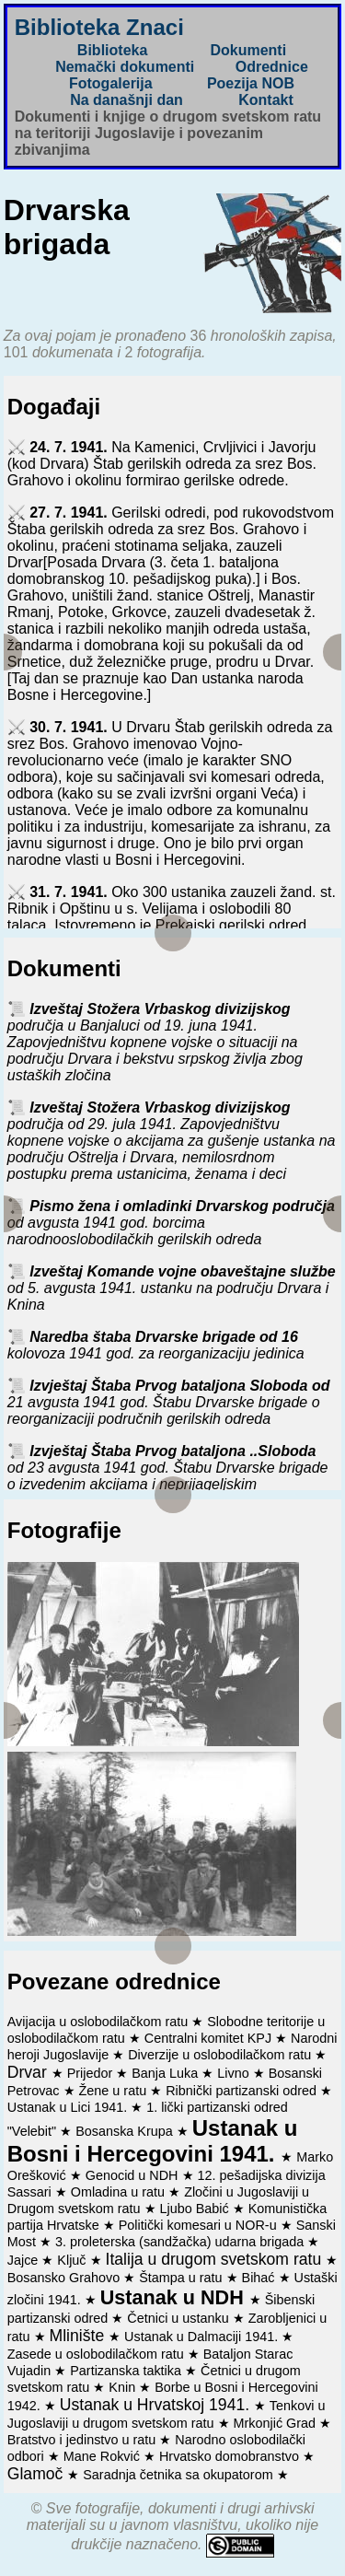  I want to click on Livno, so click(234, 2073).